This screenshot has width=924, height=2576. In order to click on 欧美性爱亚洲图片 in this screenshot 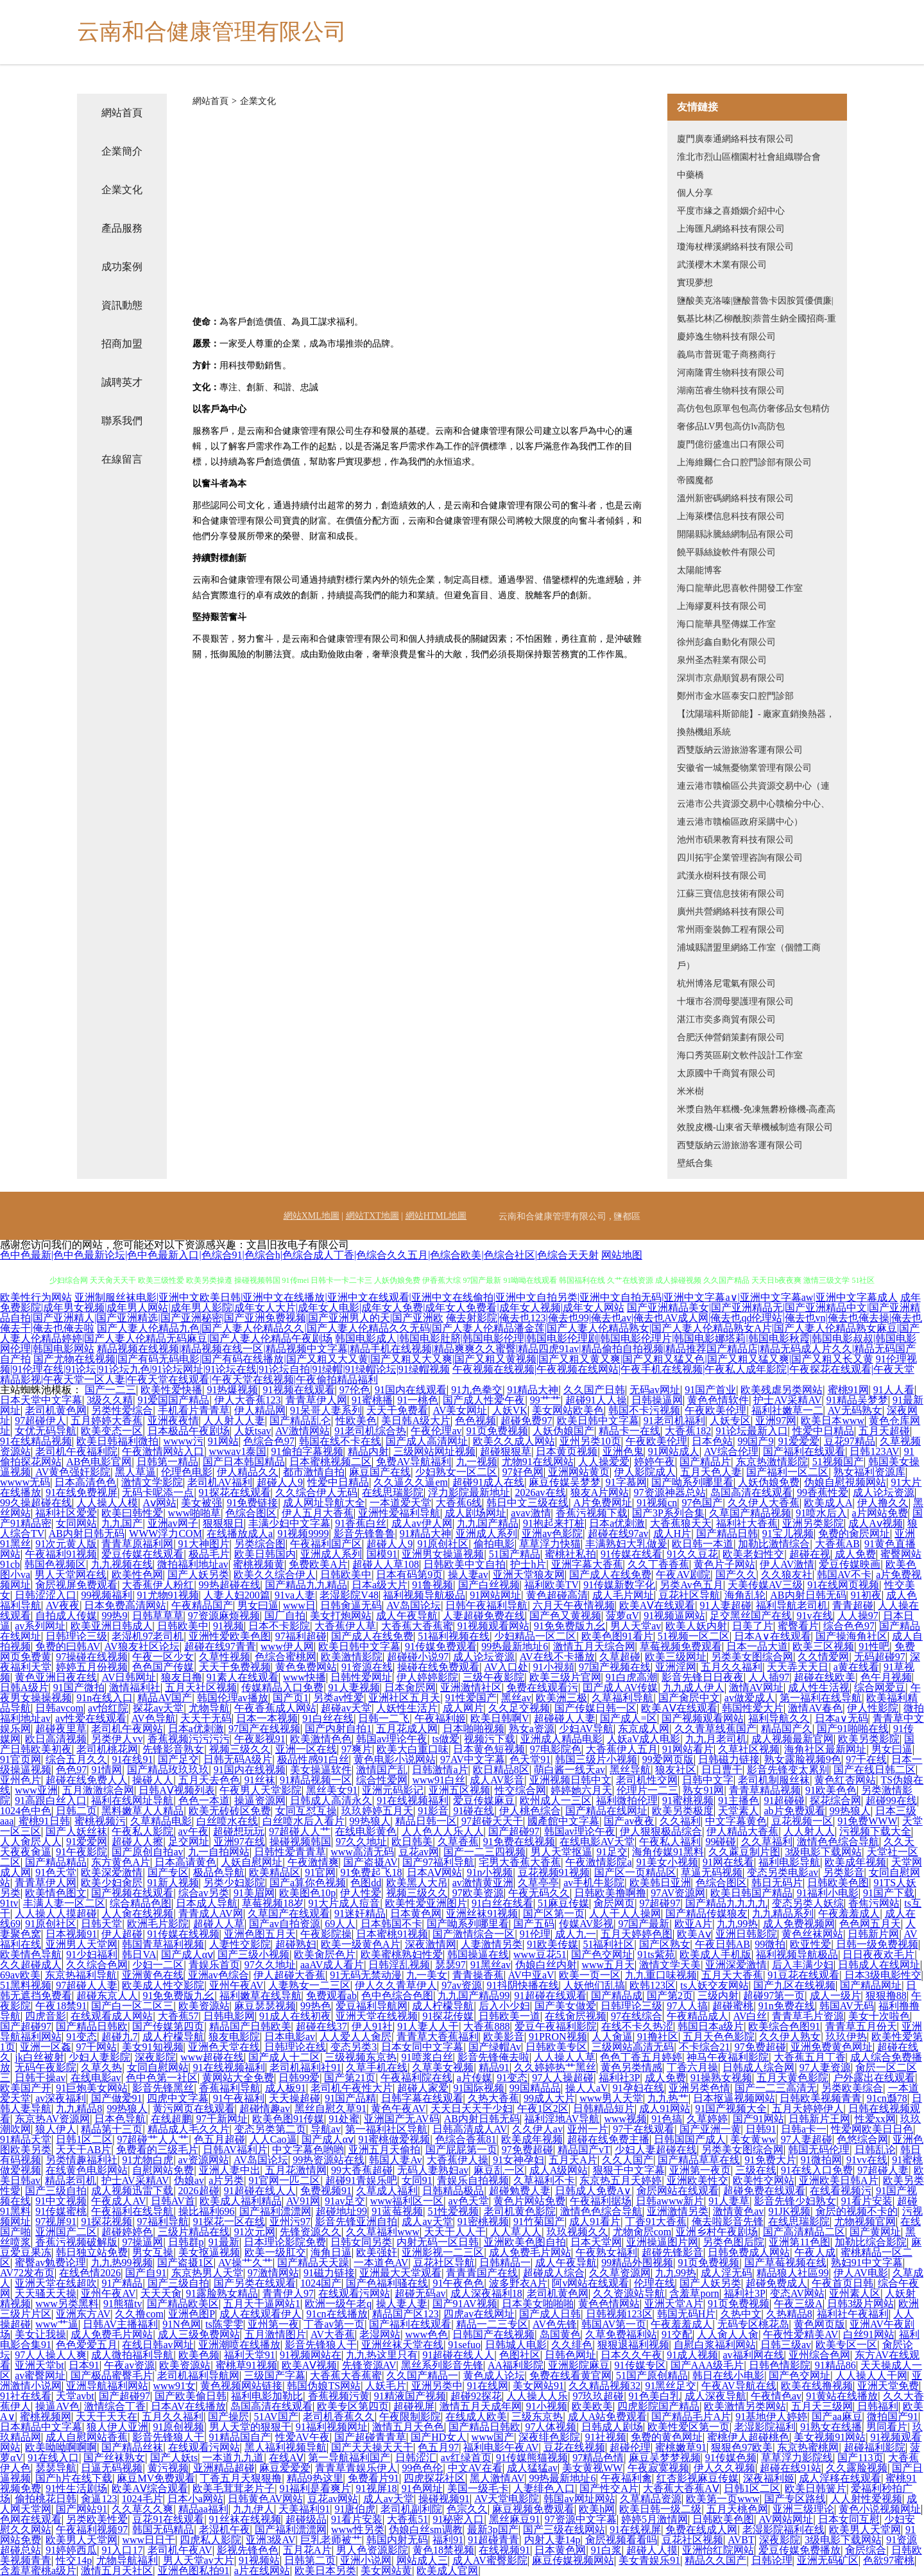, I will do `click(426, 1903)`.